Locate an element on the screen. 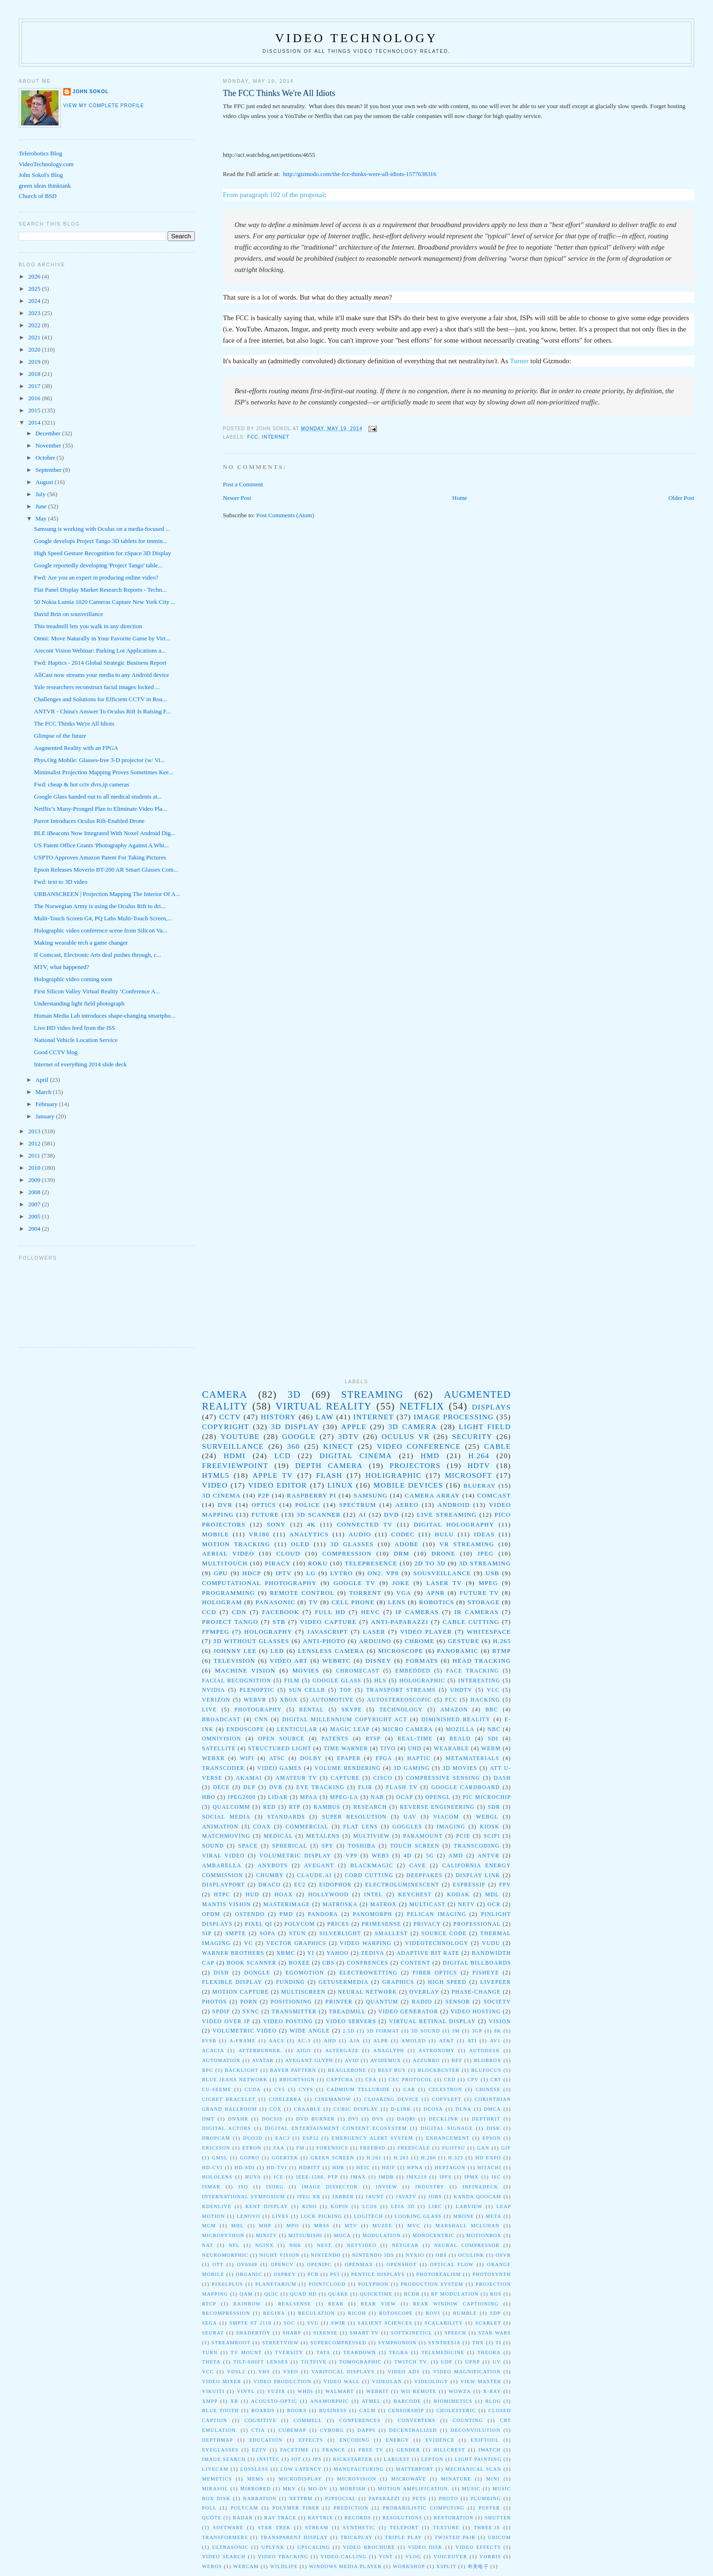 The height and width of the screenshot is (2576, 713). OpenCV is located at coordinates (282, 2264).